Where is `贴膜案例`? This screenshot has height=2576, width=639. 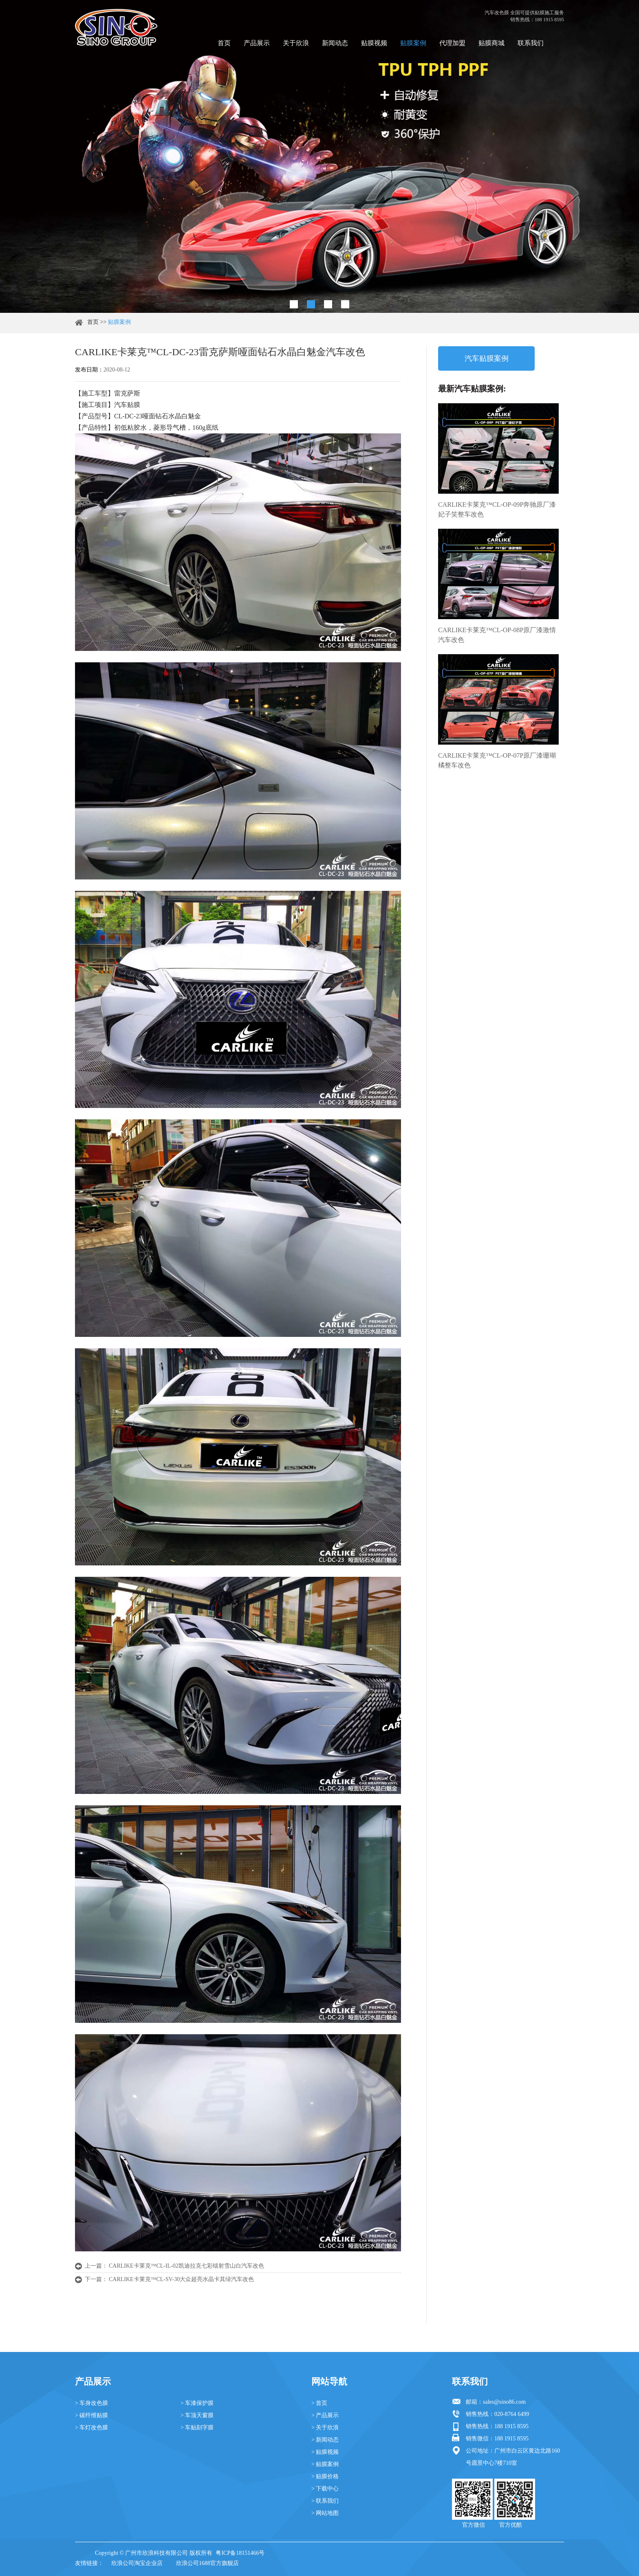
贴膜案例 is located at coordinates (413, 43).